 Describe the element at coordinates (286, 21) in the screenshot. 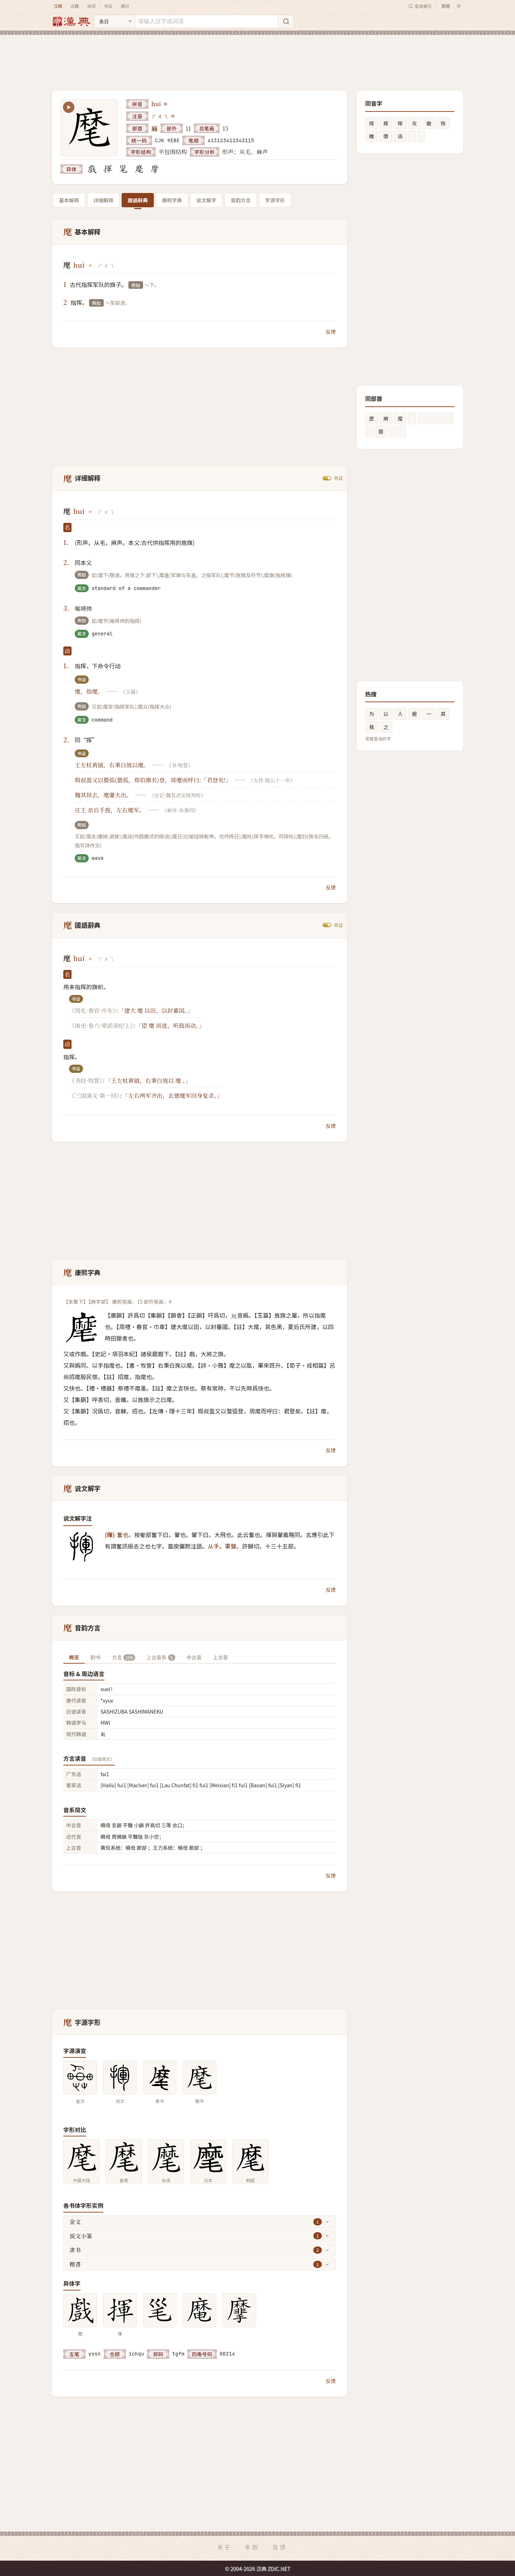

I see `[搜索]` at that location.